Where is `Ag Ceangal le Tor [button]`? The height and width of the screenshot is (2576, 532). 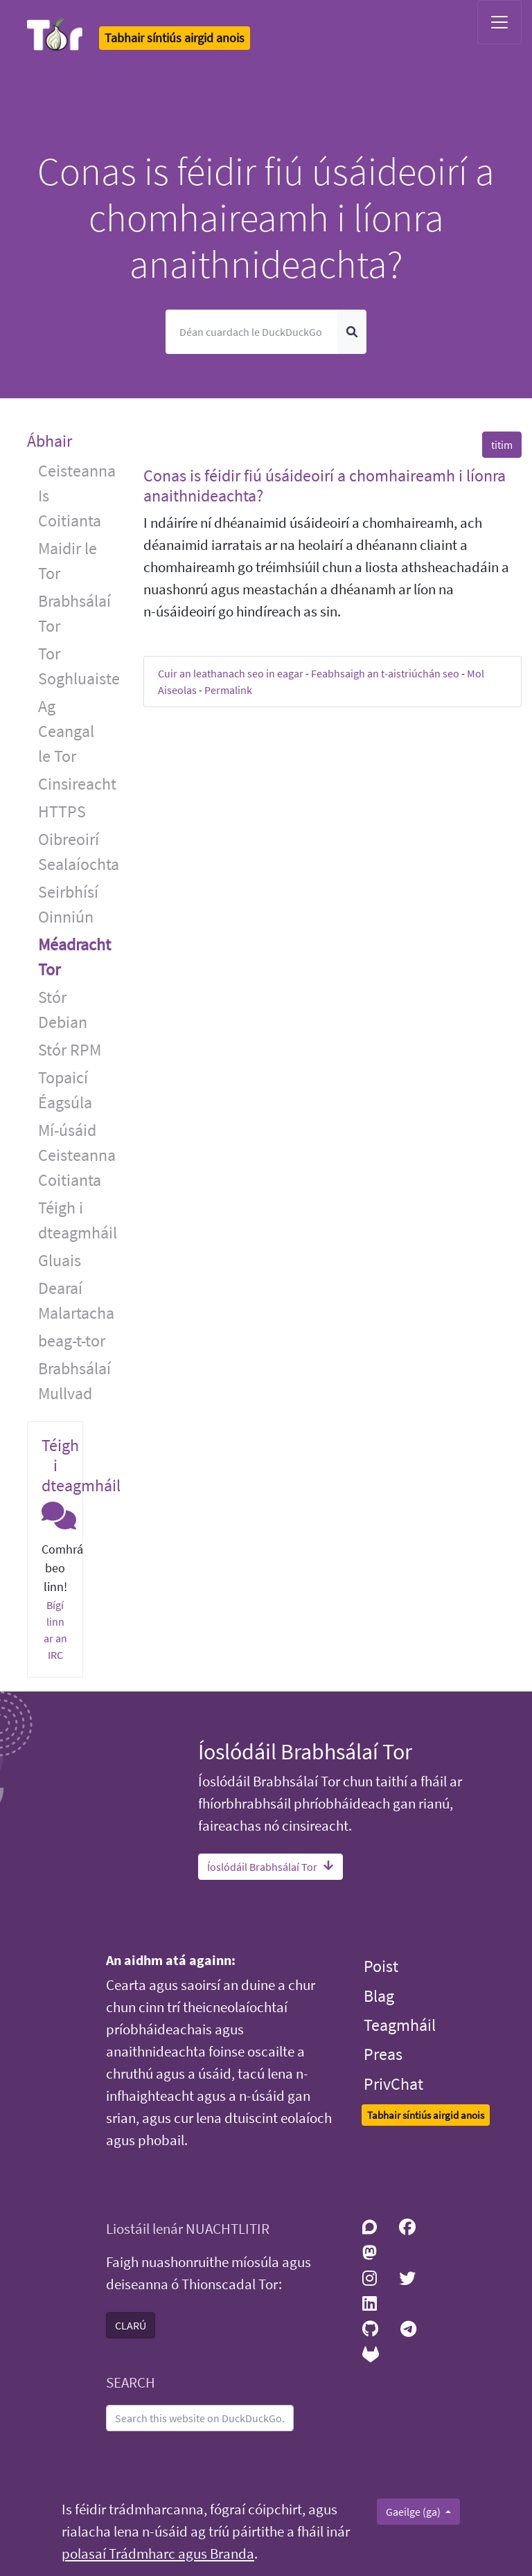 Ag Ceangal le Tor [button] is located at coordinates (66, 731).